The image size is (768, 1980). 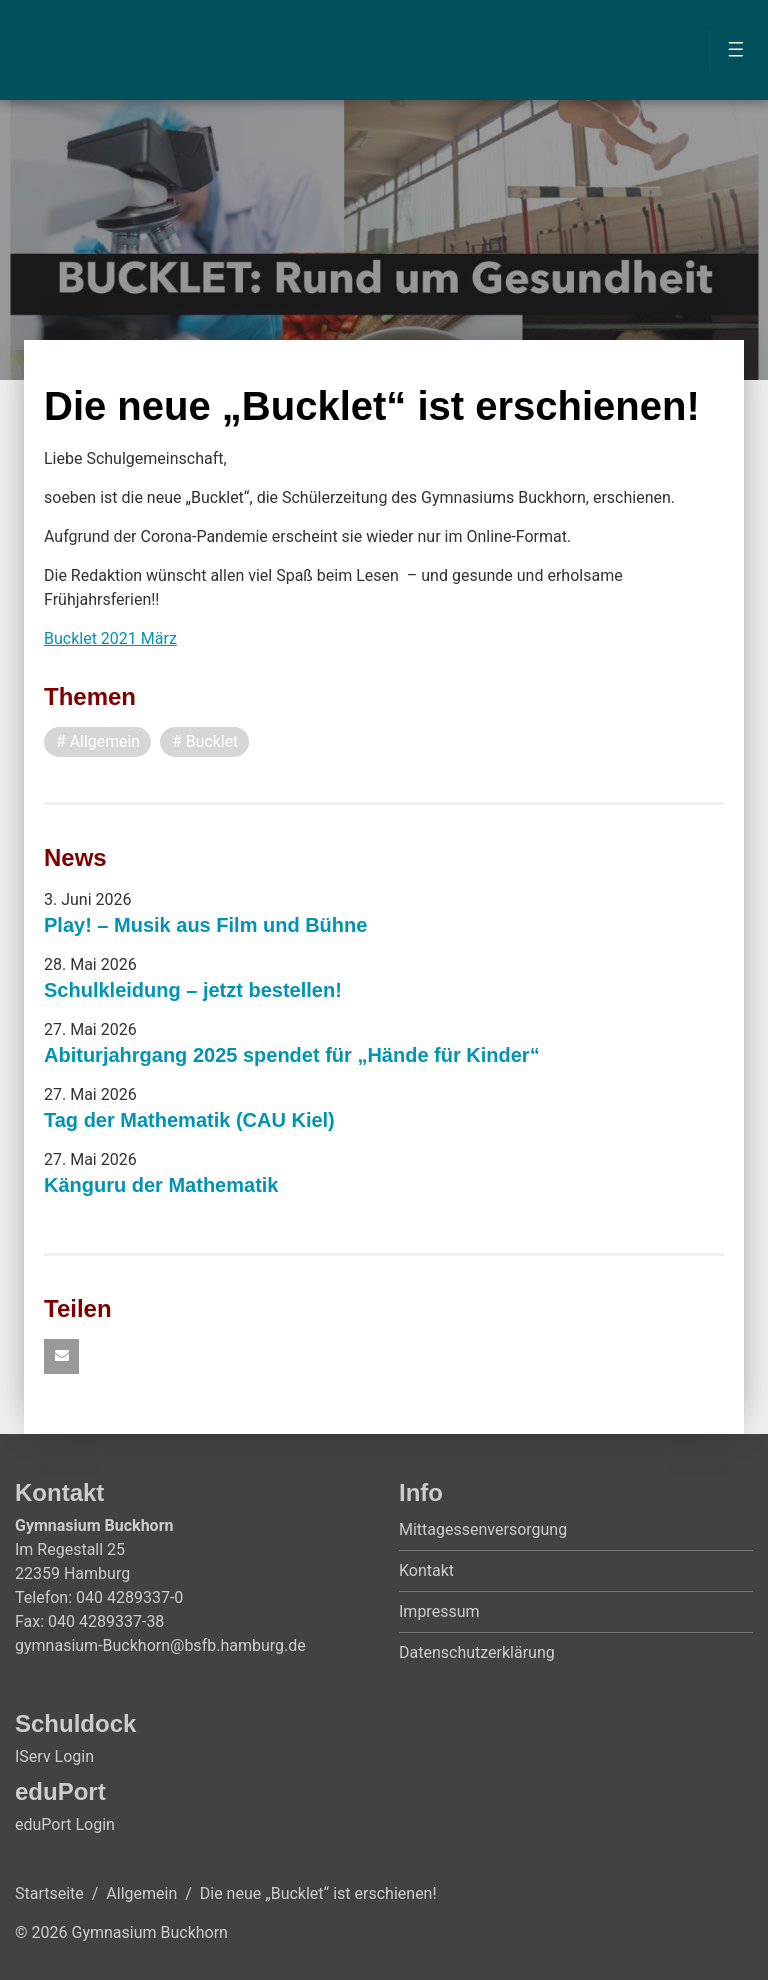 What do you see at coordinates (426, 1571) in the screenshot?
I see `Kontakt` at bounding box center [426, 1571].